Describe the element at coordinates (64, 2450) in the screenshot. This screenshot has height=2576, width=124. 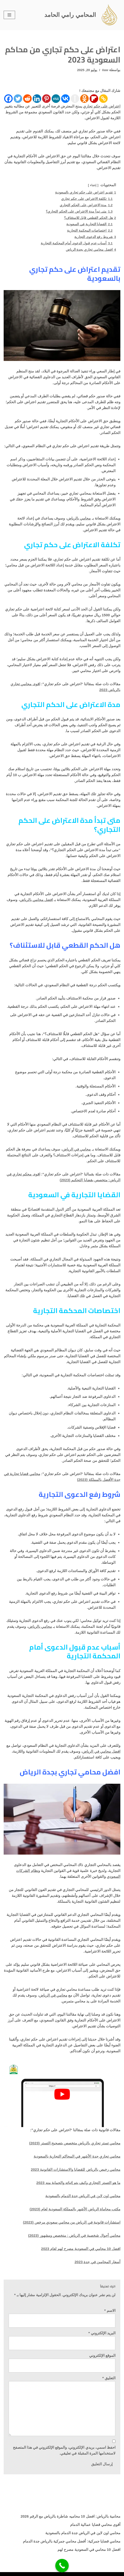
I see `احفظ اسمي، بريدي الإلكتروني، والموقع الإلكتروني في هذا المتصفح لاستخدامها المرة المقبلة في تعليقي.` at that location.